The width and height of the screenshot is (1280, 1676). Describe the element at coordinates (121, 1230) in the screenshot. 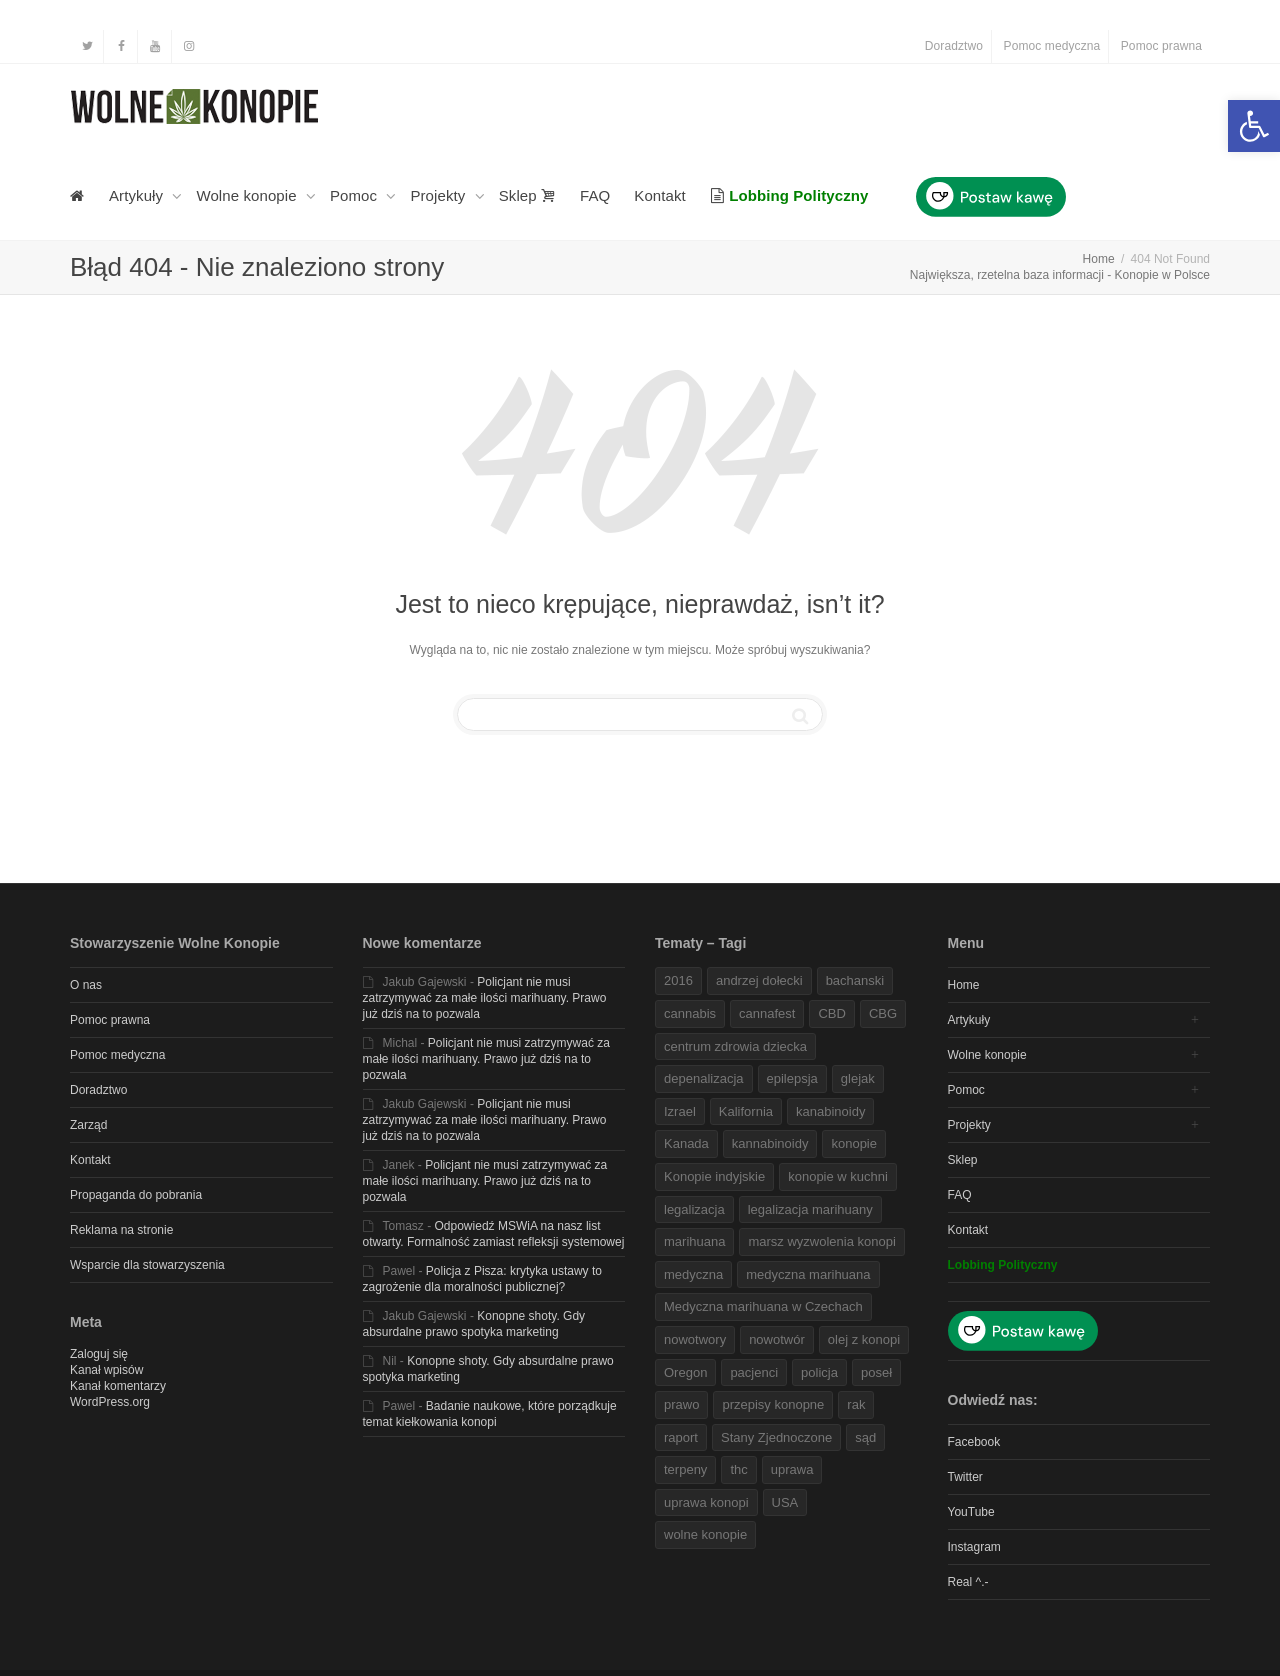

I see `Reklama na stronie [link]` at that location.